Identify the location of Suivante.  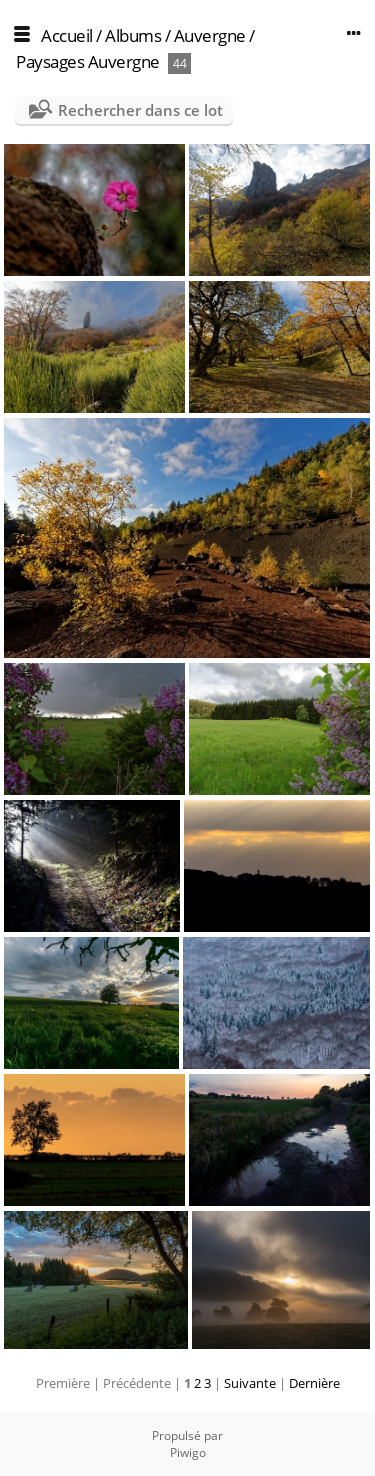
(250, 1383).